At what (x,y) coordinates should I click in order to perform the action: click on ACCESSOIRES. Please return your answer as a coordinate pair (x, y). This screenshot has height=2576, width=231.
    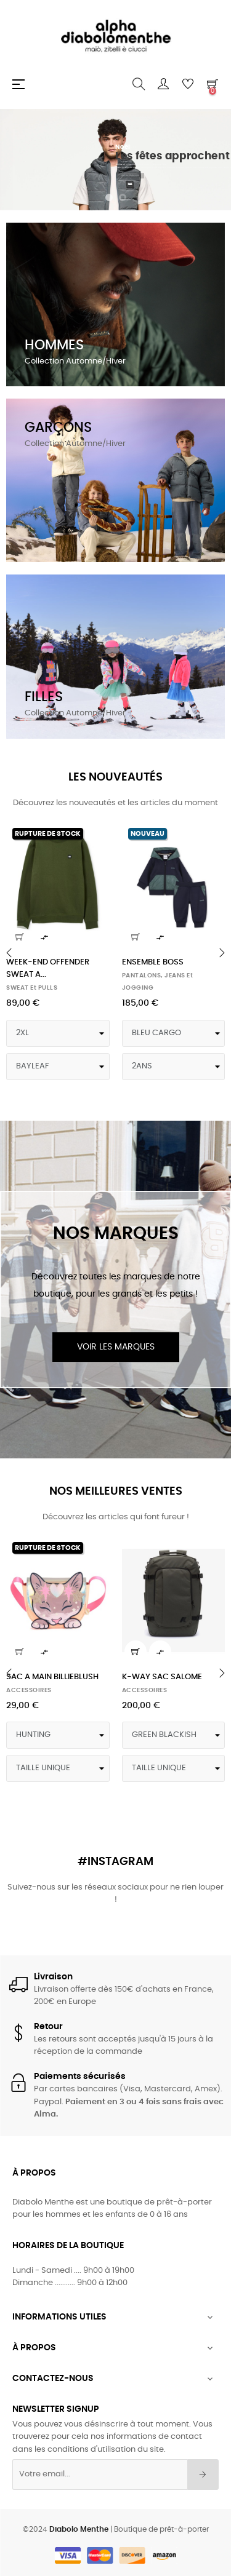
    Looking at the image, I should click on (29, 1690).